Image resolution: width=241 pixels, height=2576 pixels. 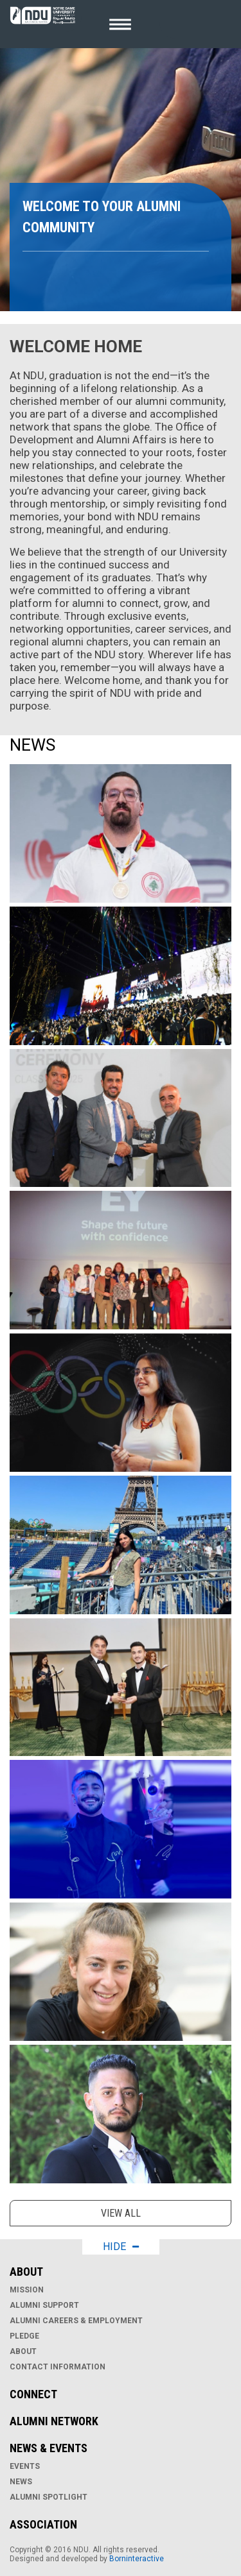 What do you see at coordinates (27, 2289) in the screenshot?
I see `Mission` at bounding box center [27, 2289].